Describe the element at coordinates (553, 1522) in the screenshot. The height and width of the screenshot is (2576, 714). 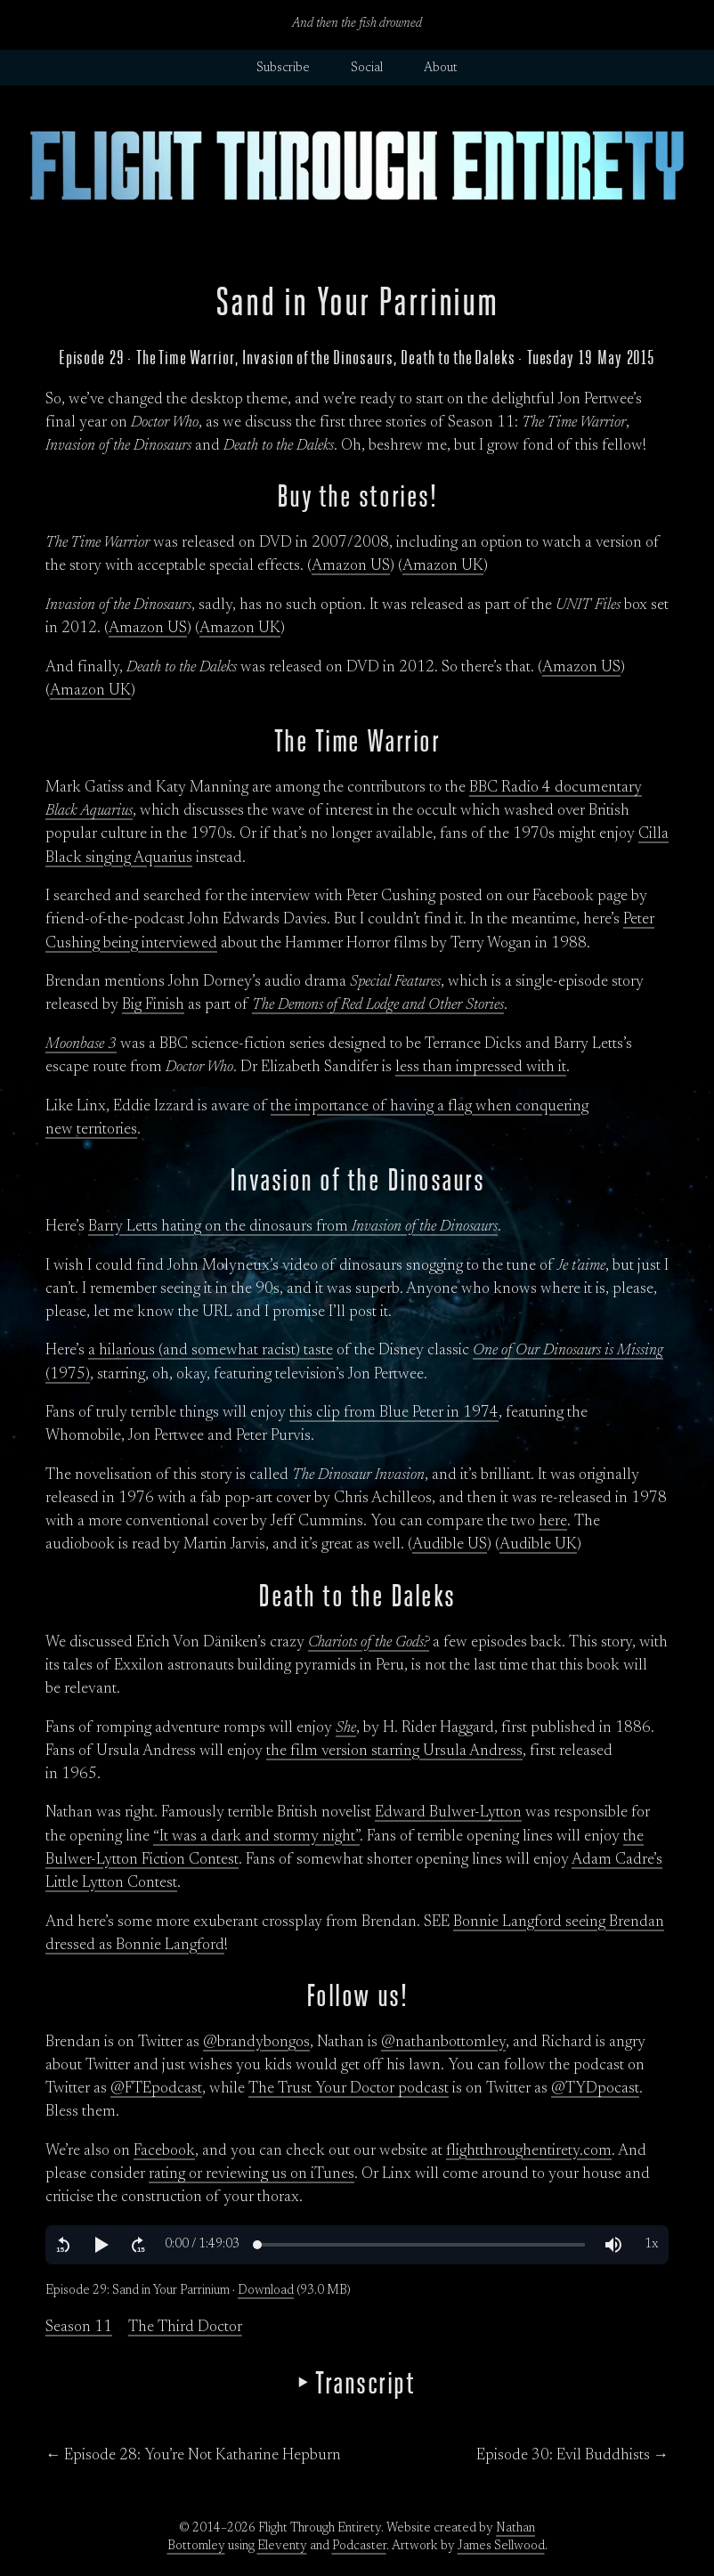
I see `here` at that location.